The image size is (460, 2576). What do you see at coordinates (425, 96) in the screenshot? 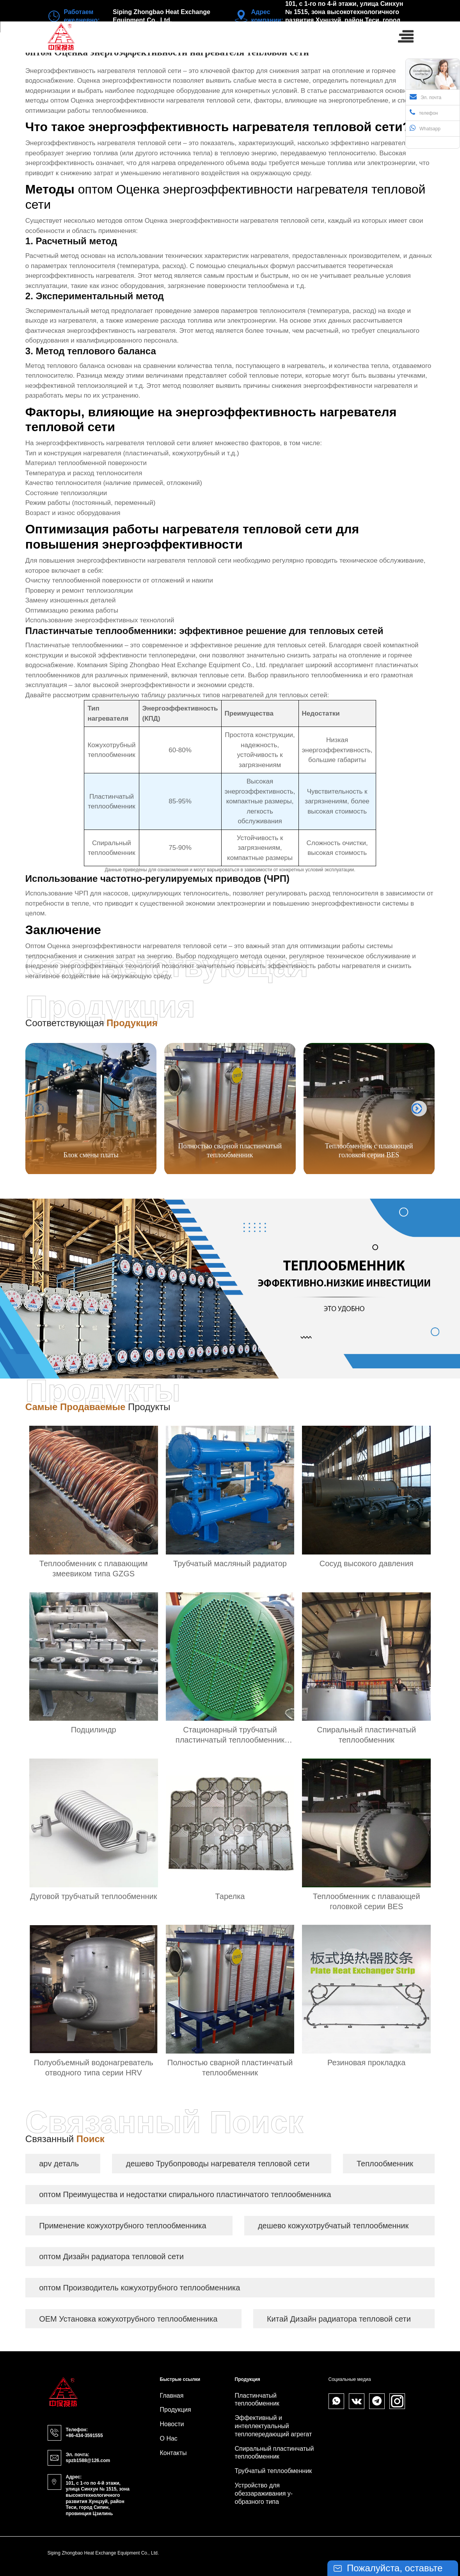
I see `Эл. почта` at bounding box center [425, 96].